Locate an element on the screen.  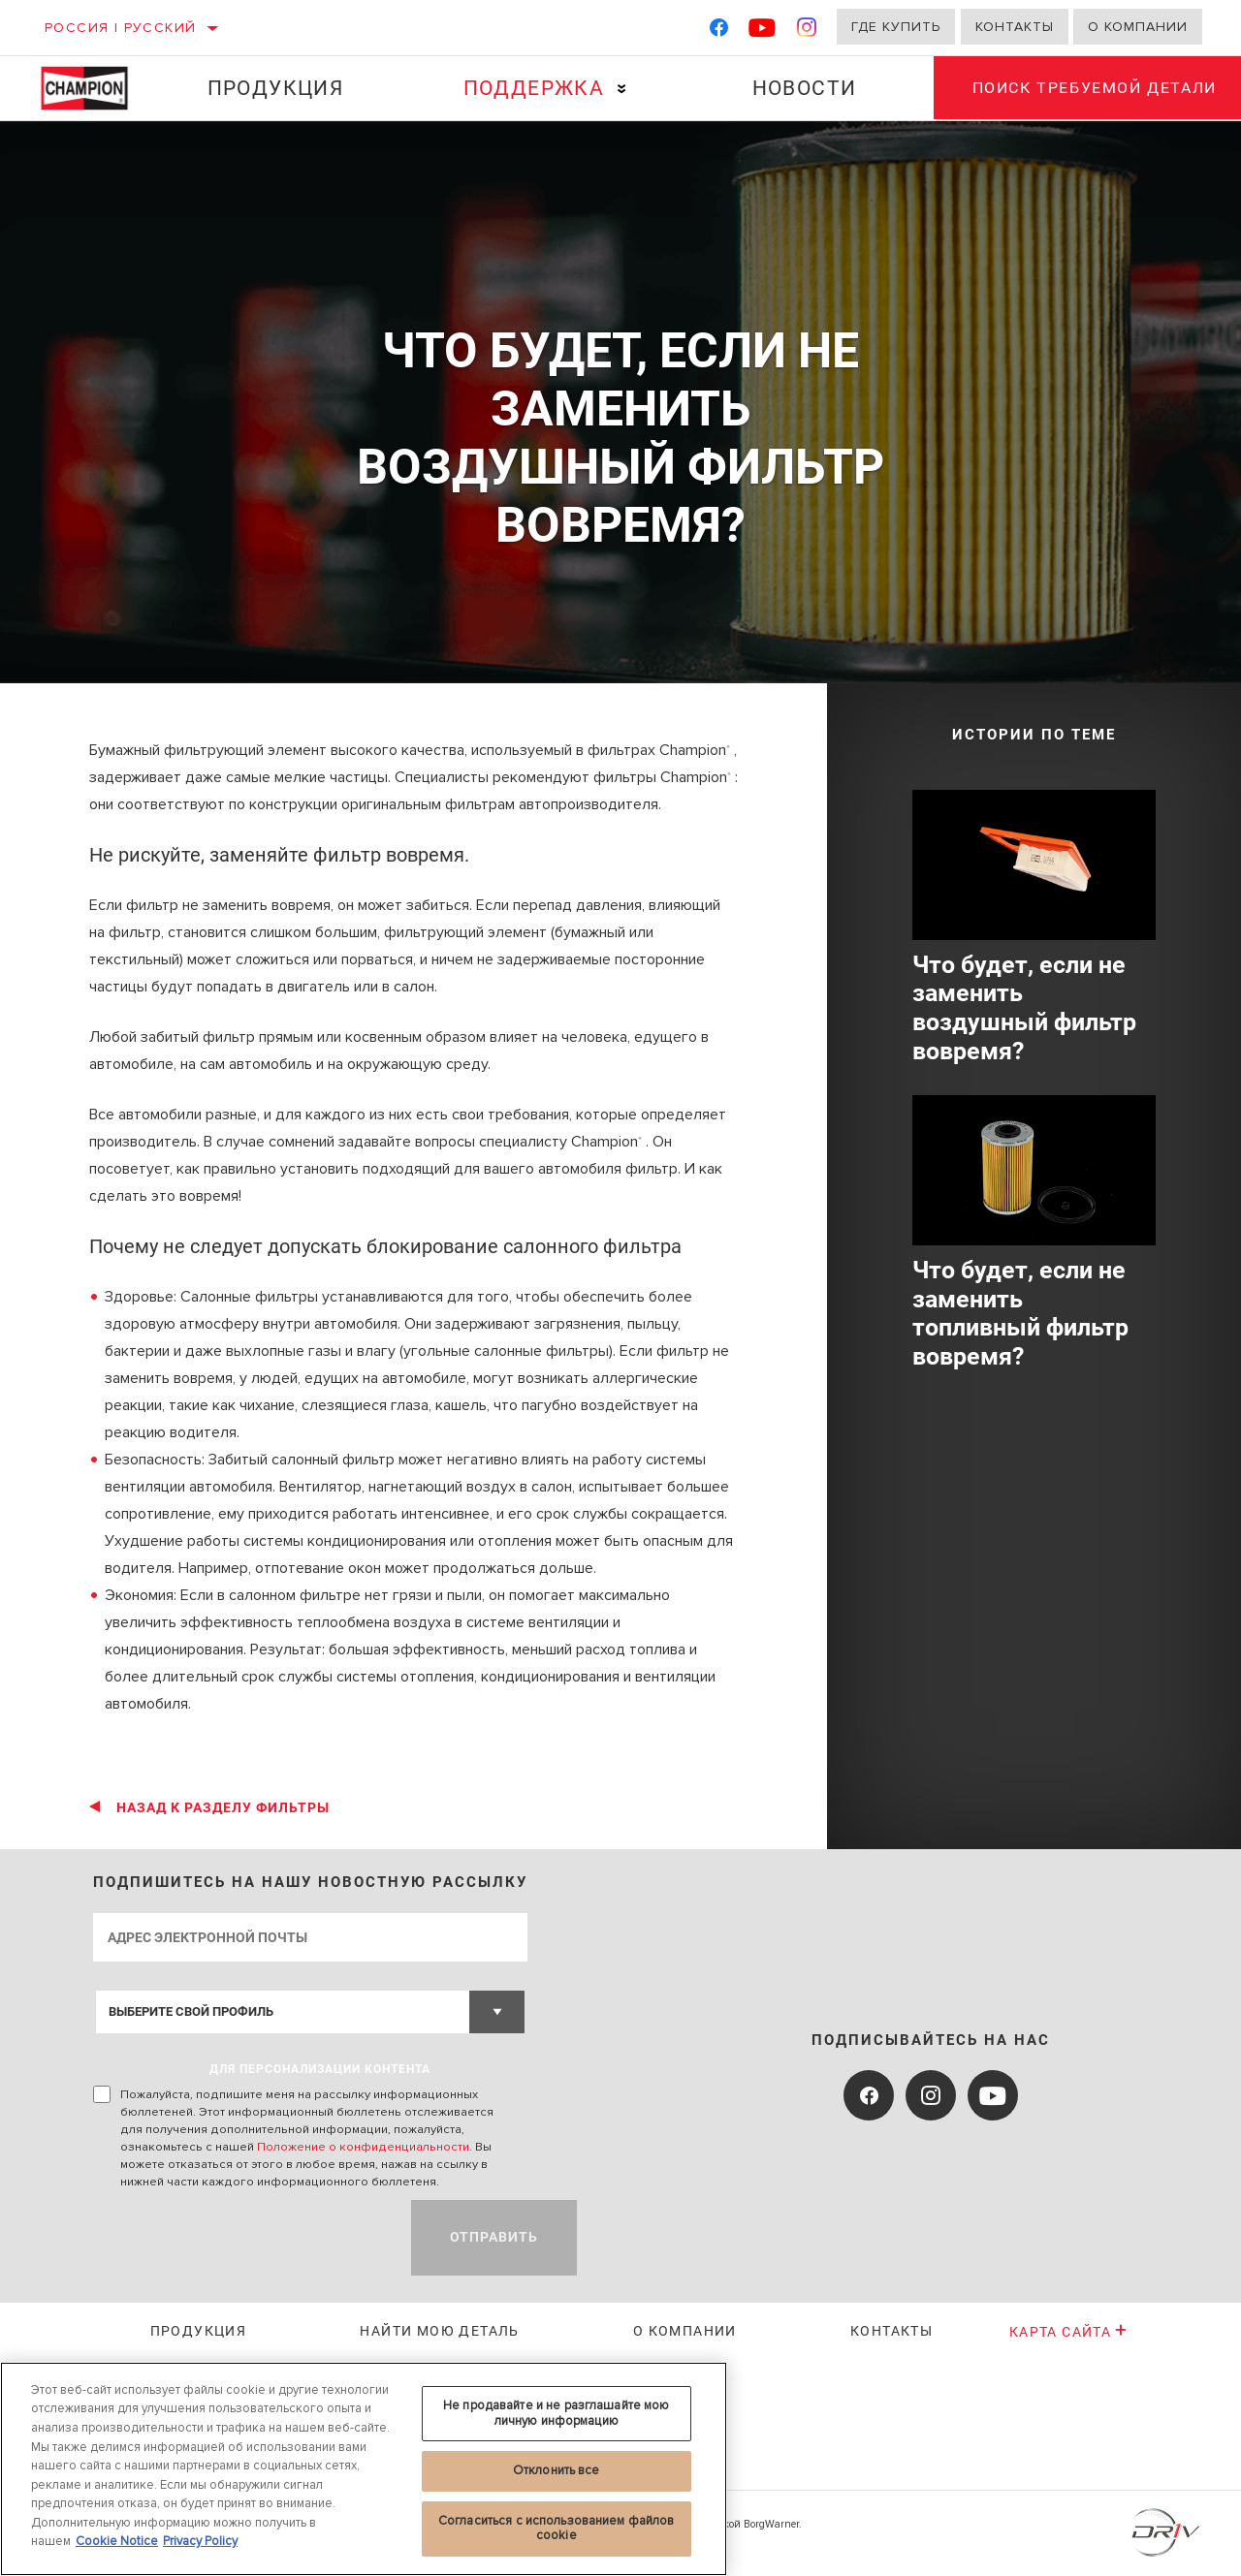
Где купить is located at coordinates (895, 26).